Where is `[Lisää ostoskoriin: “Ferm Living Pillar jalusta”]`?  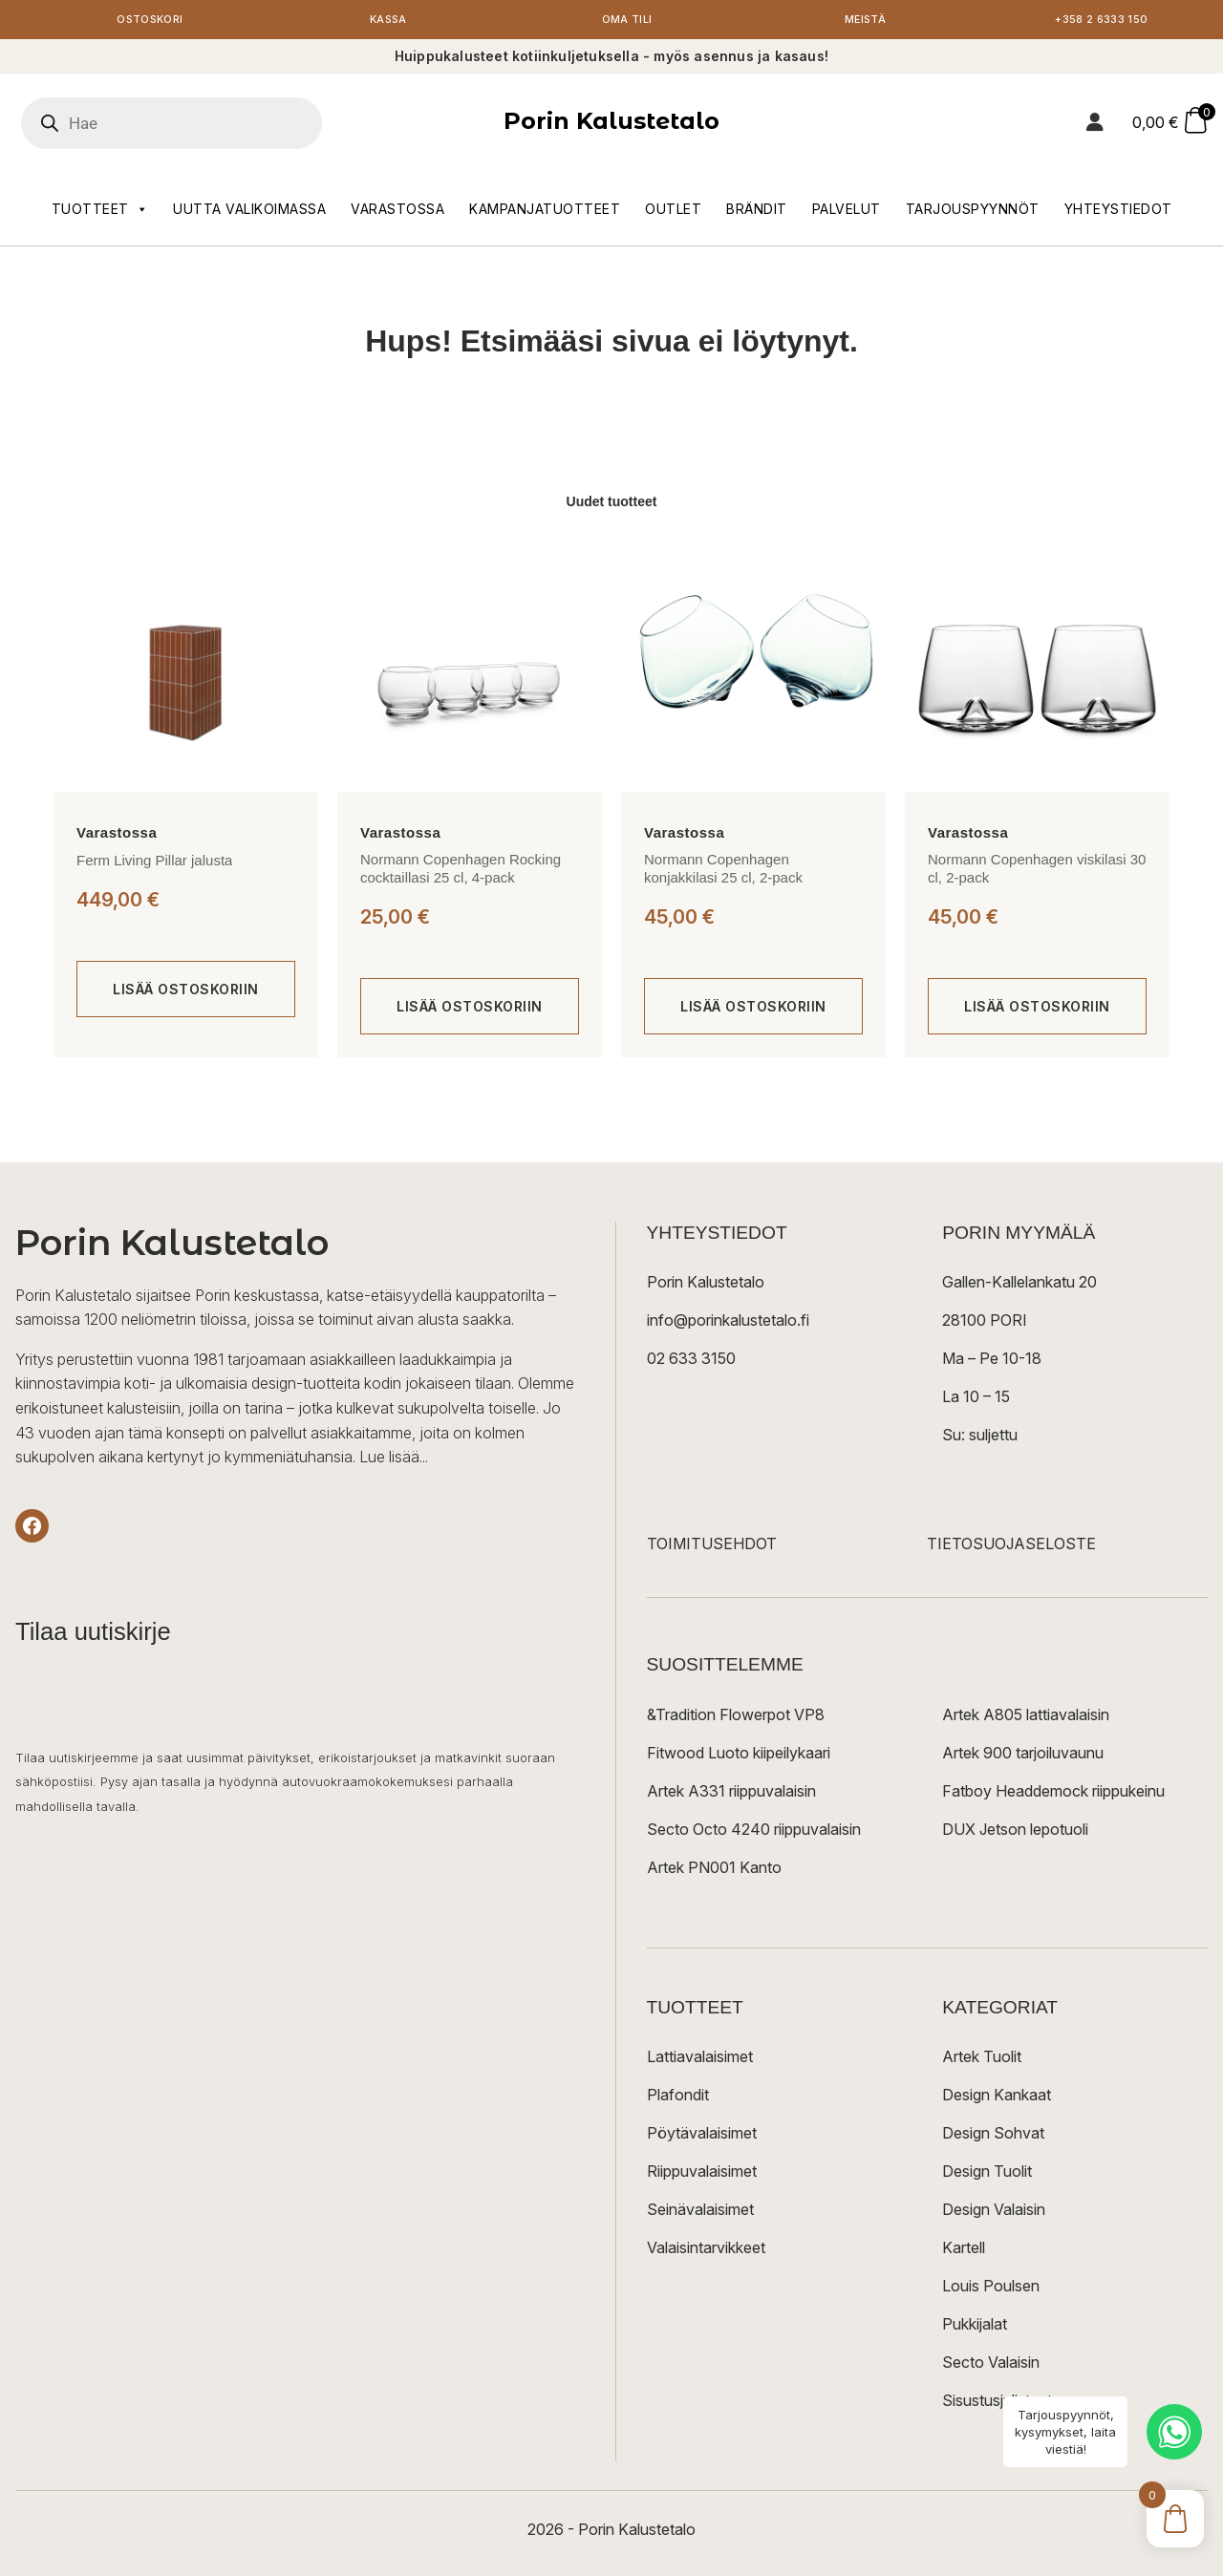
[Lisää ostoskoriin: “Ferm Living Pillar jalusta”] is located at coordinates (185, 993).